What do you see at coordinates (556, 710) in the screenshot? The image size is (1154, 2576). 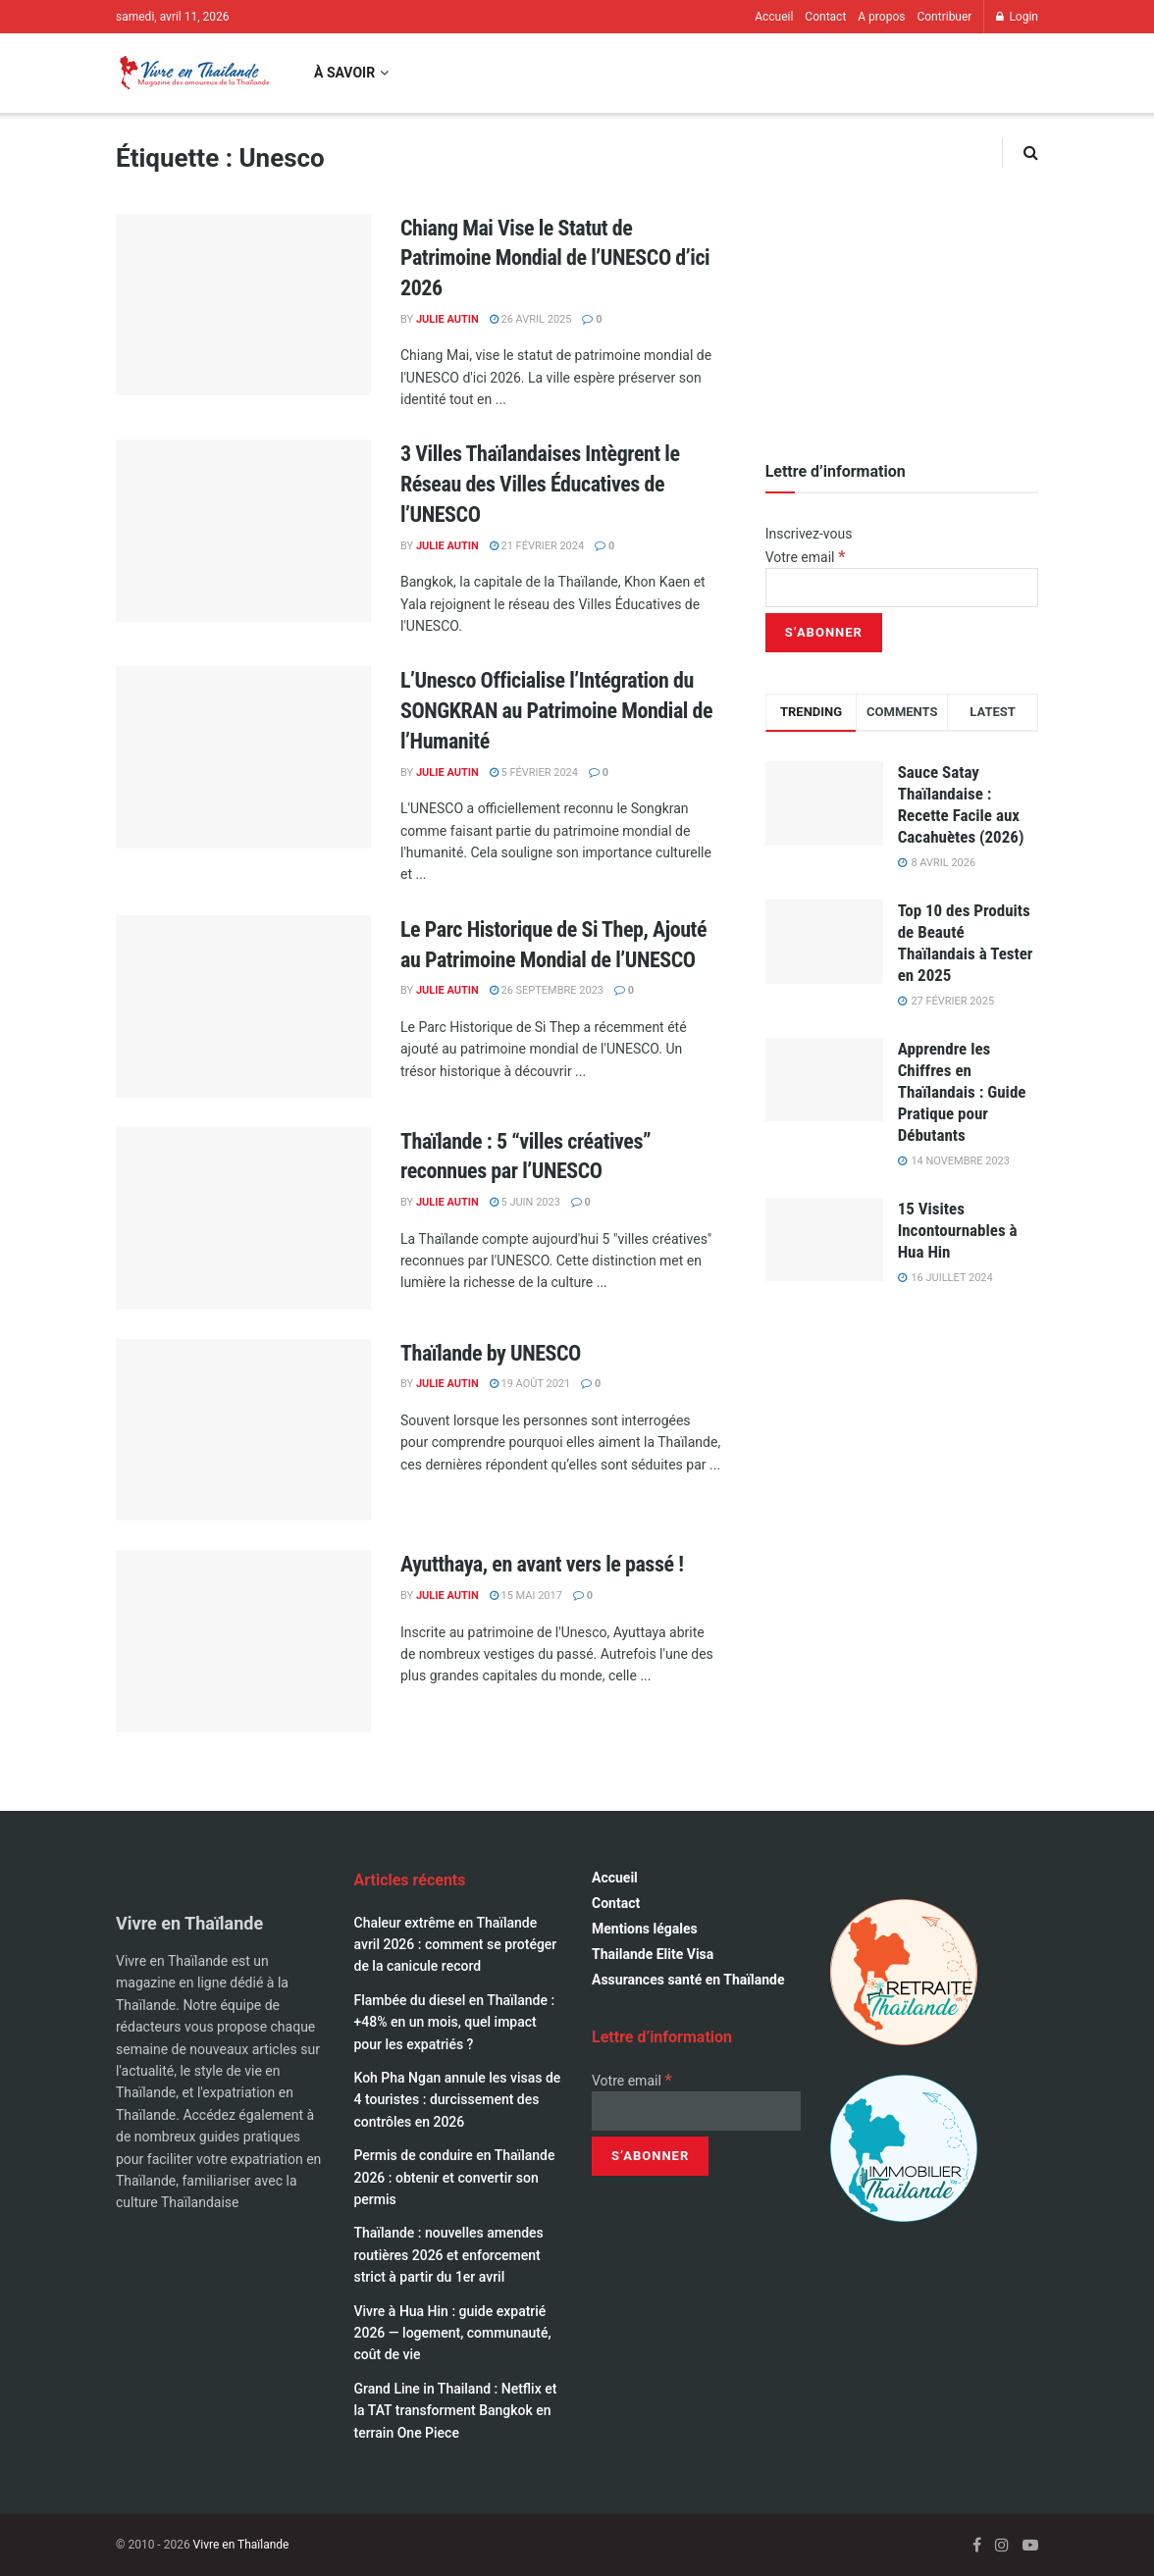 I see `L’Unesco Officialise l’Intégration du SONGKRAN au Patrimoine Mondial de l’Humanité` at bounding box center [556, 710].